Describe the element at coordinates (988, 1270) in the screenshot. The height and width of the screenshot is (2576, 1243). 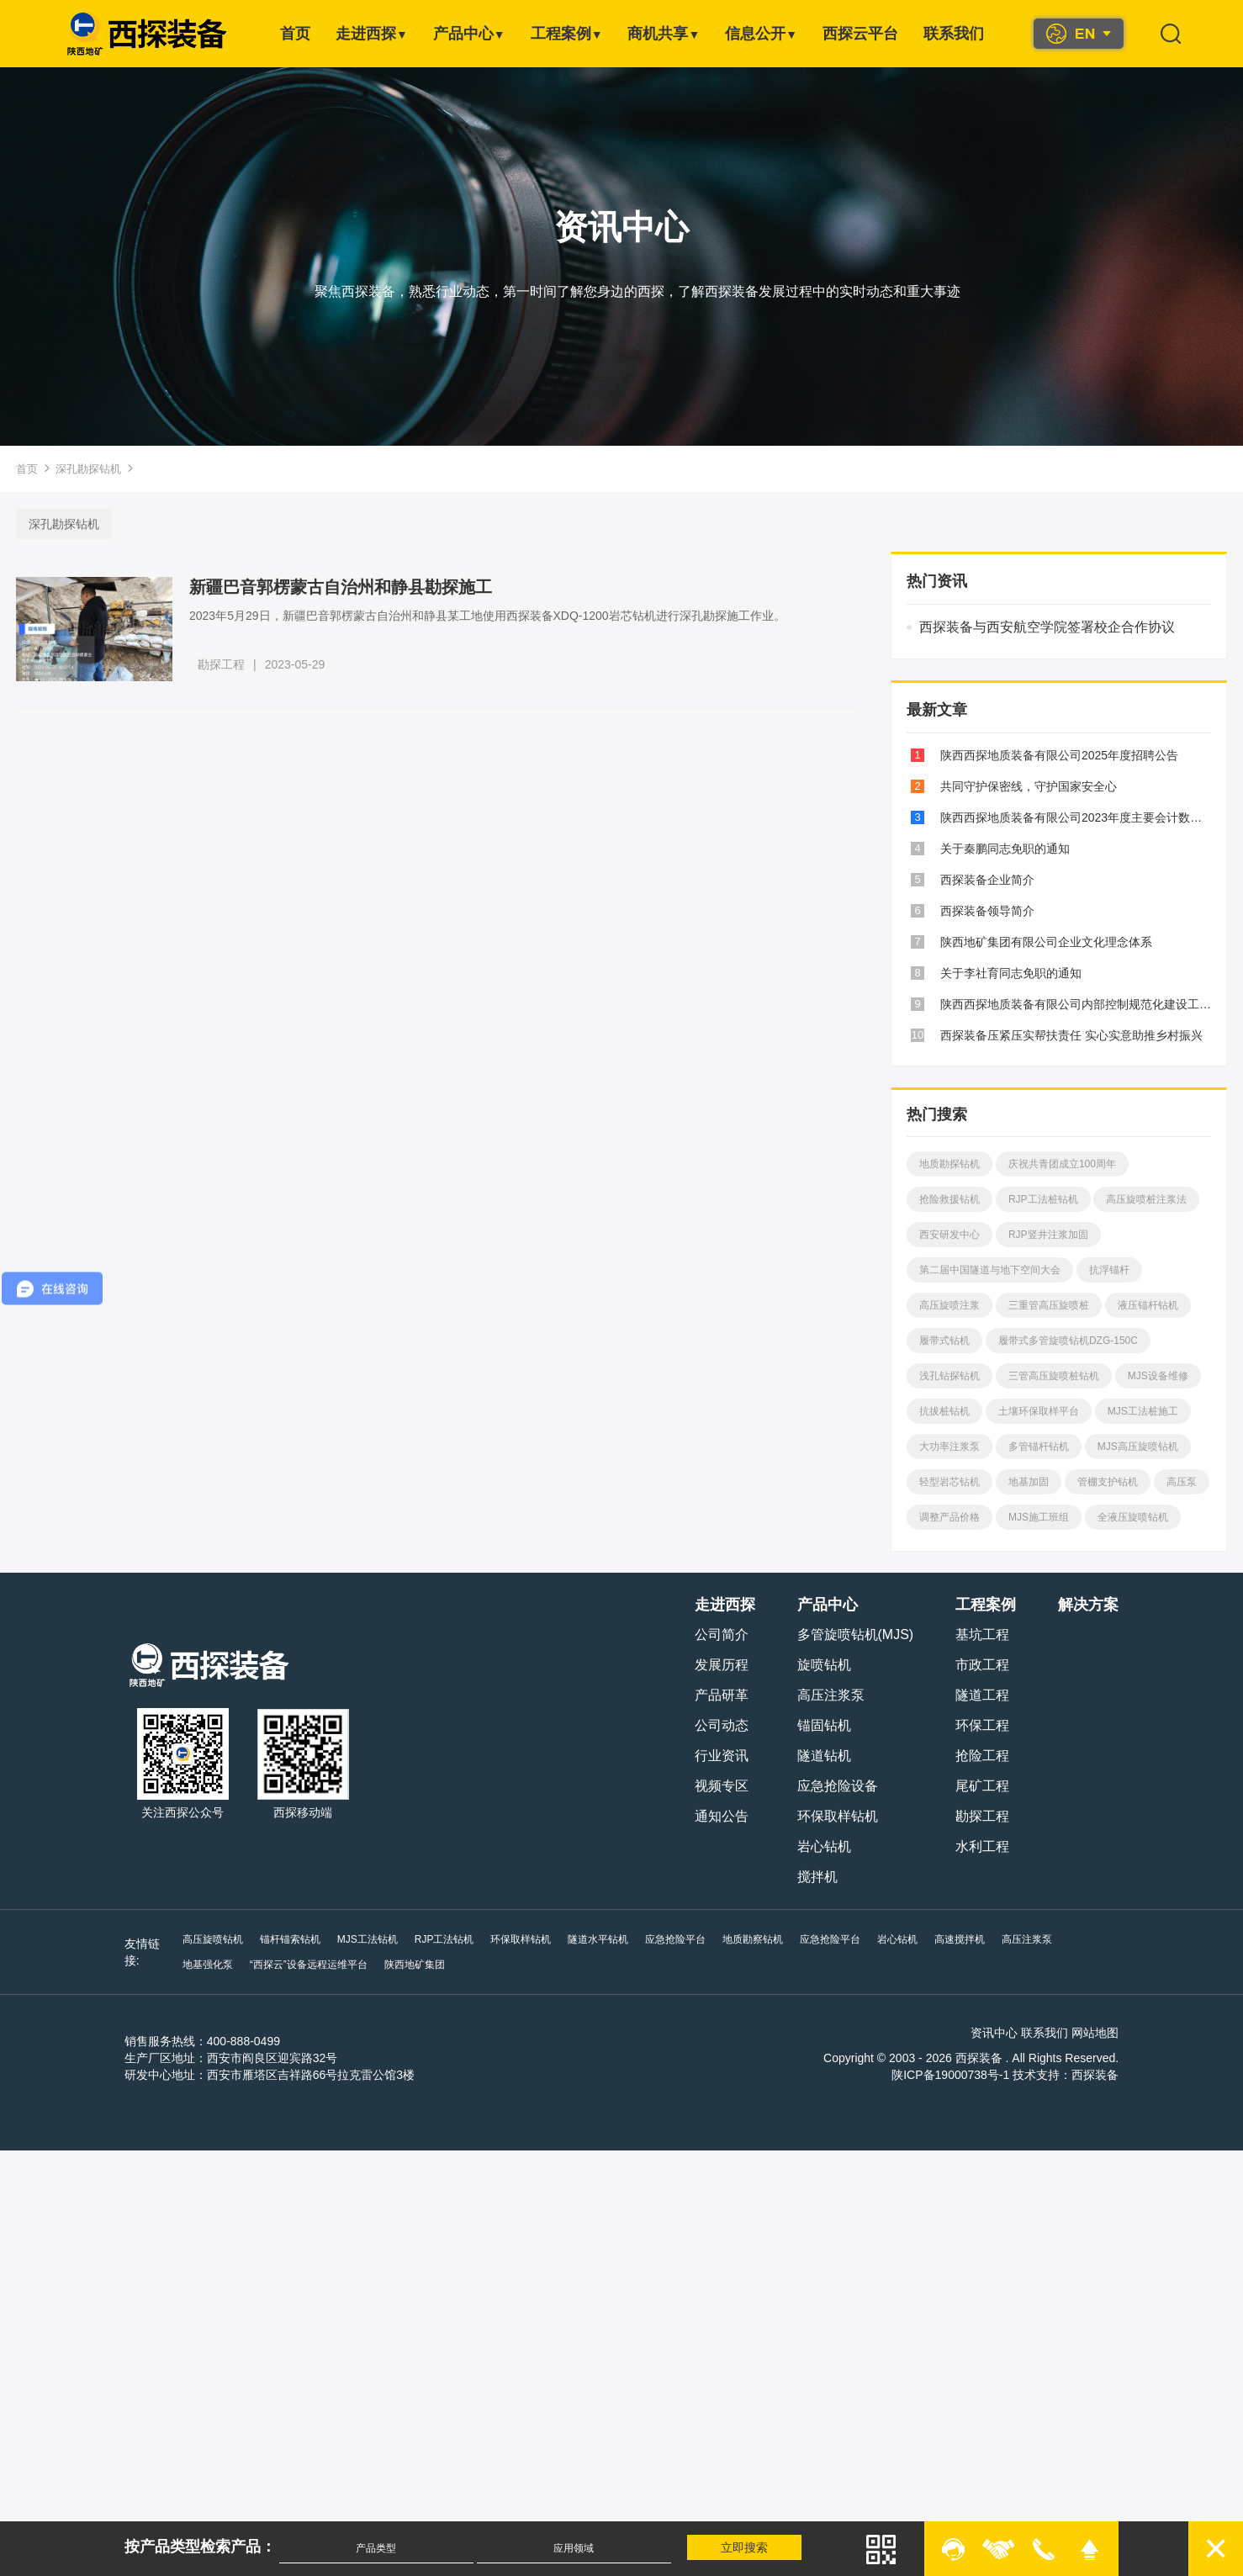
I see `第二届中国隧道与地下空间大会` at that location.